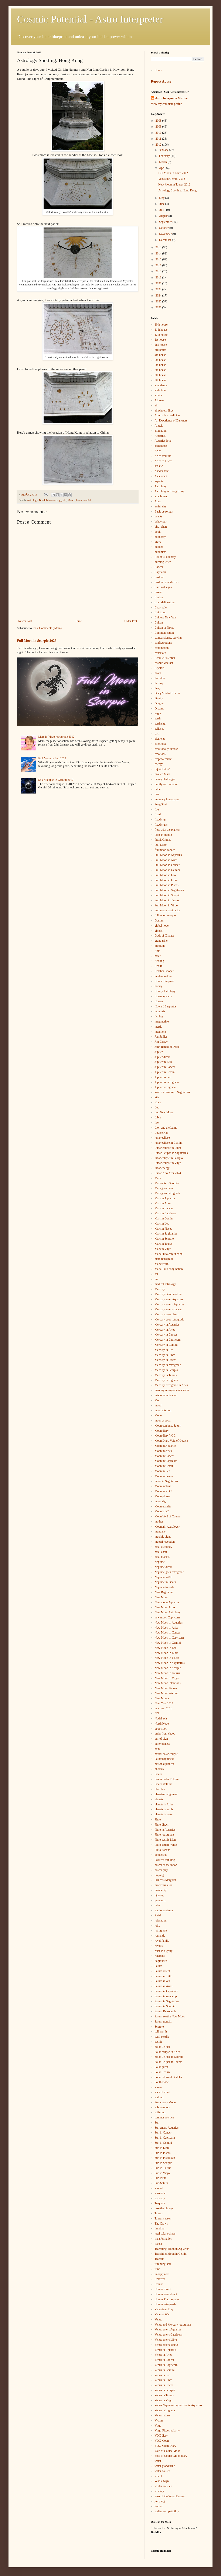  I want to click on Lunar eclipse in Virgo, so click(168, 1162).